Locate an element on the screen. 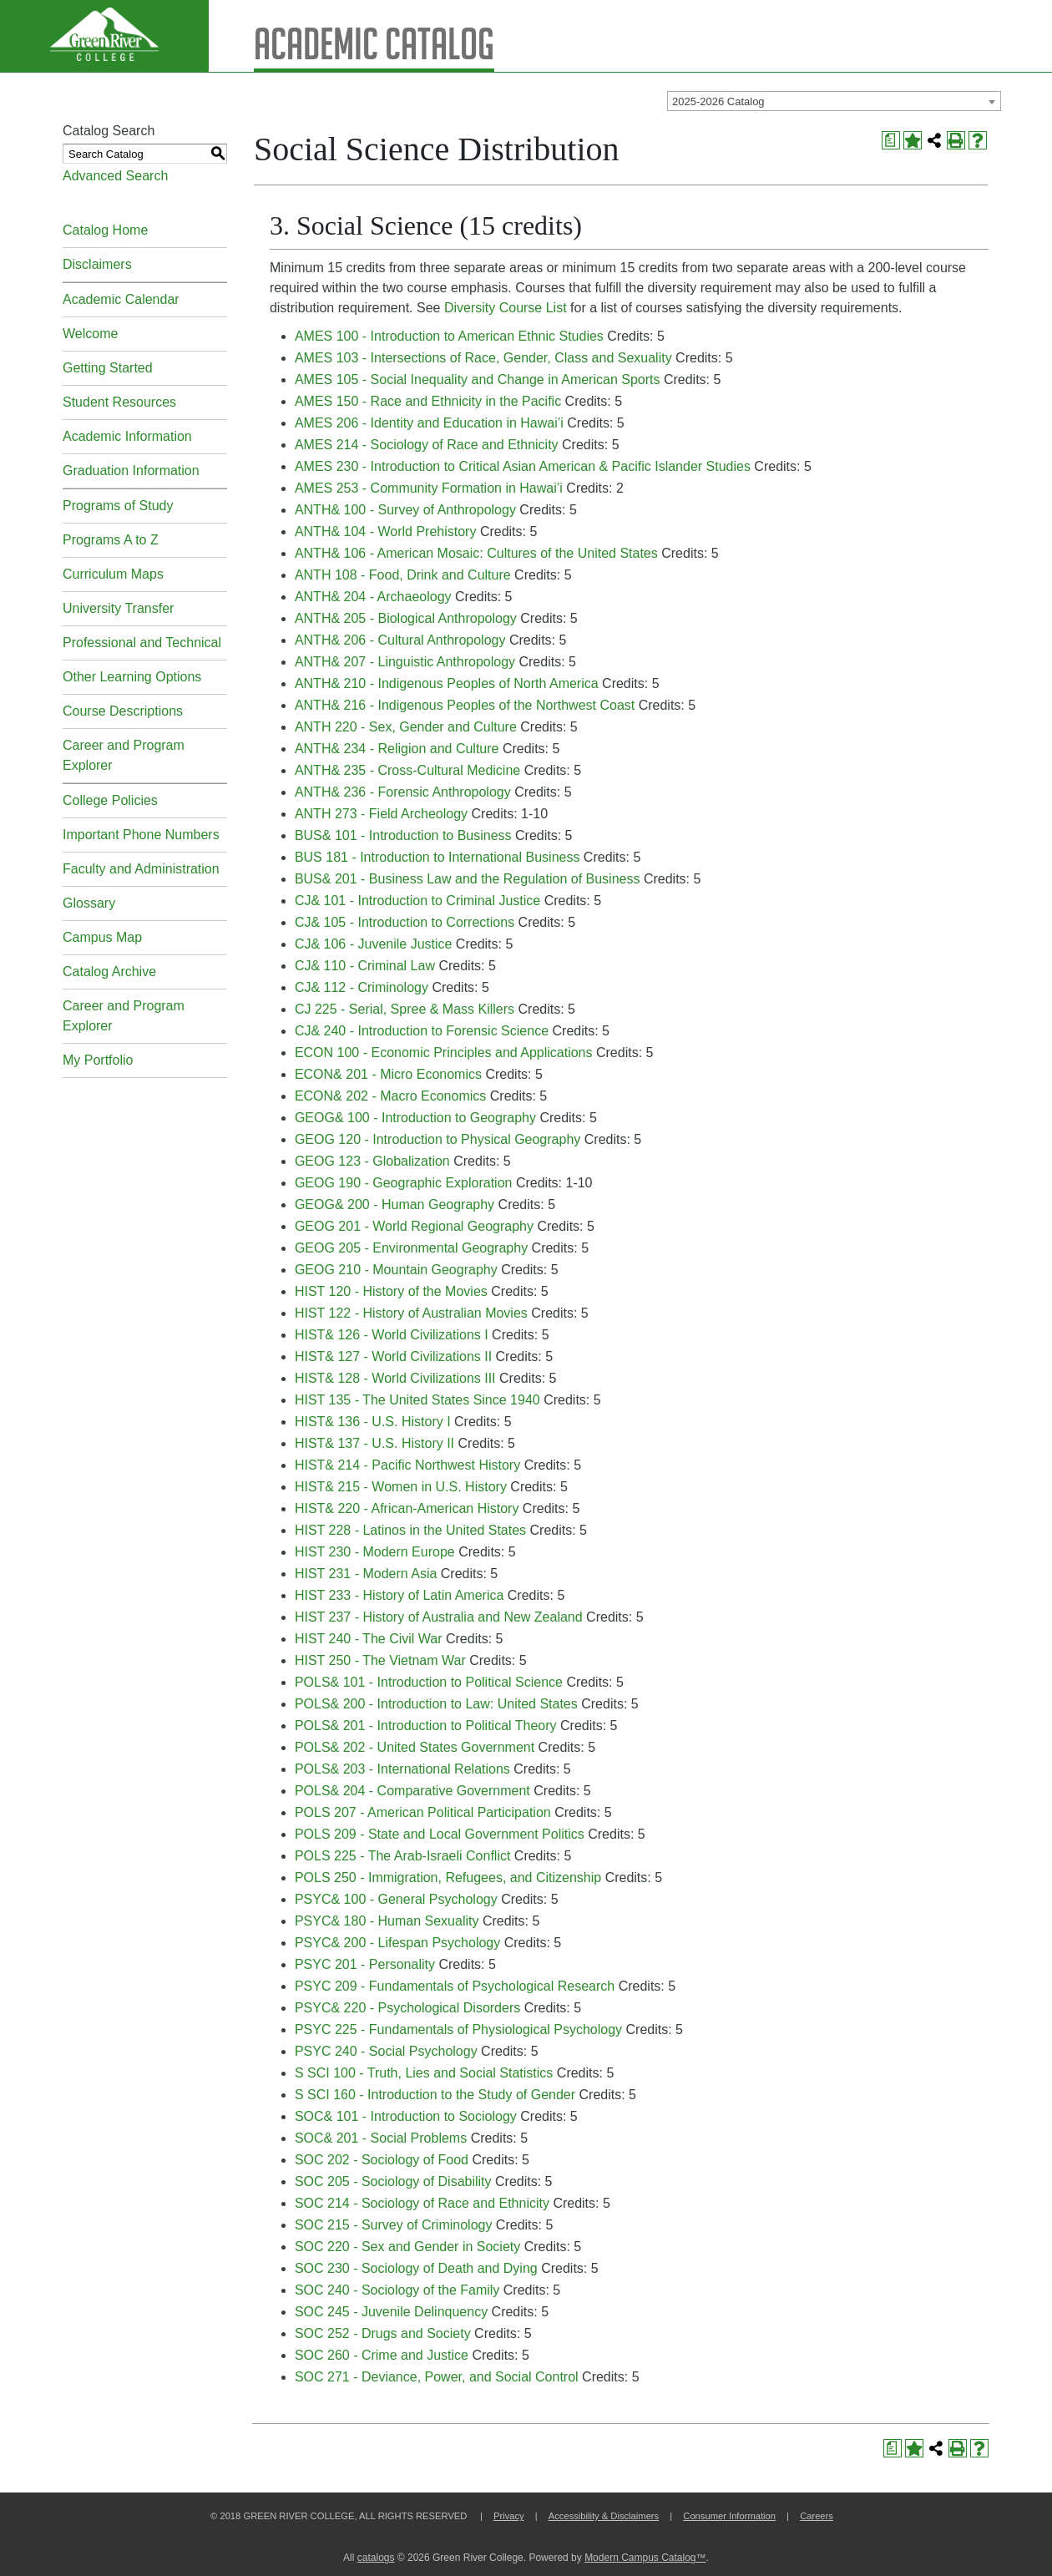 This screenshot has height=2576, width=1052. POLS& 200 - Introduction to Law: United States [View course details for POLS& 200 - Introduction to Law: United States] is located at coordinates (436, 1704).